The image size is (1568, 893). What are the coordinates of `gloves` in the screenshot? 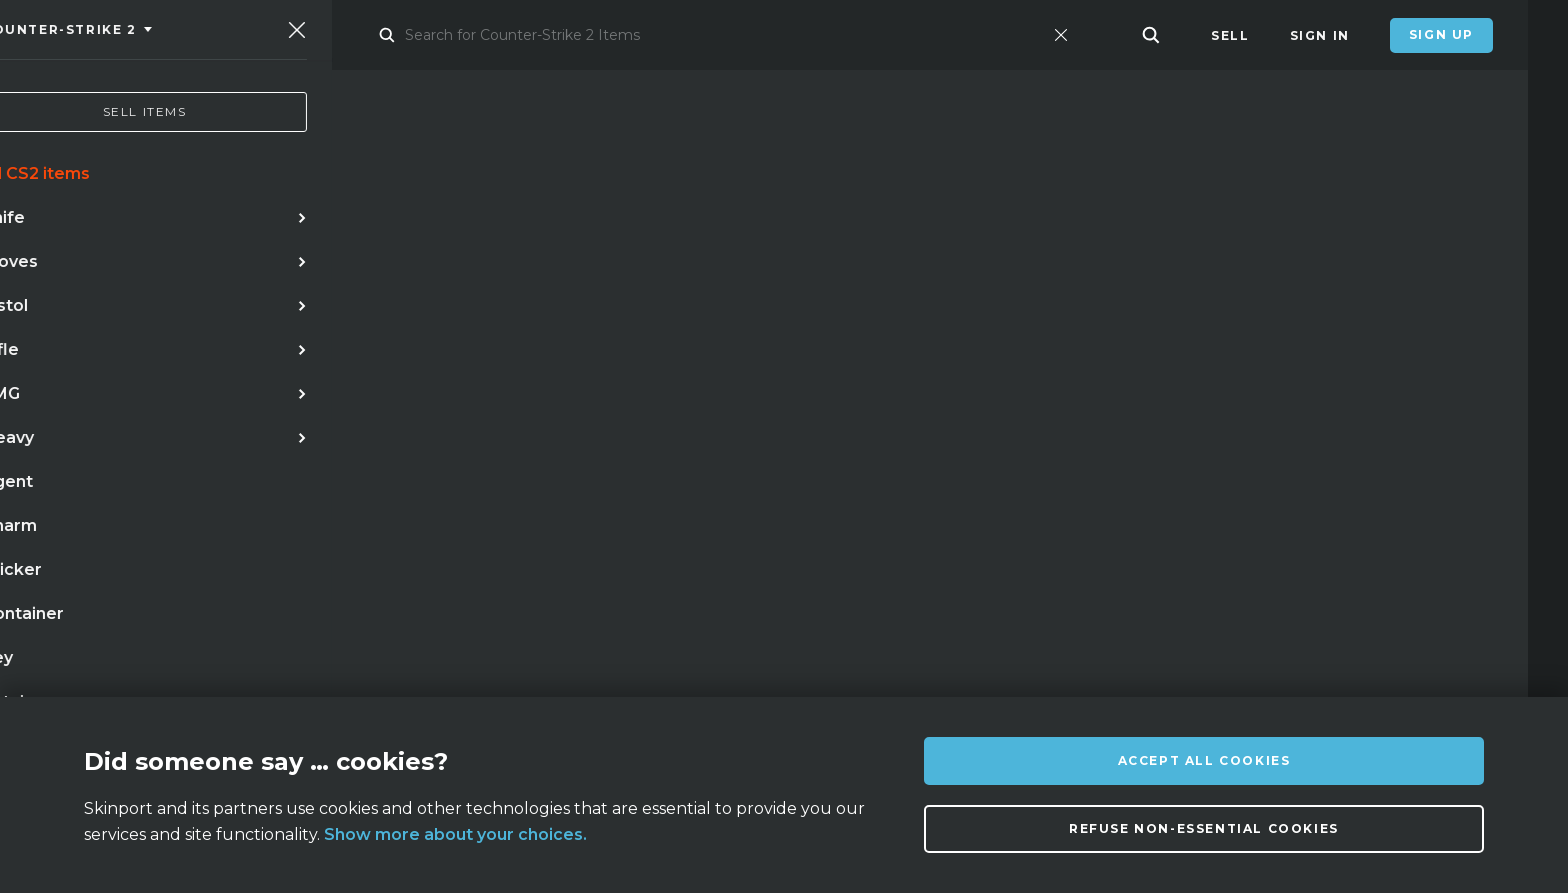 It's located at (525, 491).